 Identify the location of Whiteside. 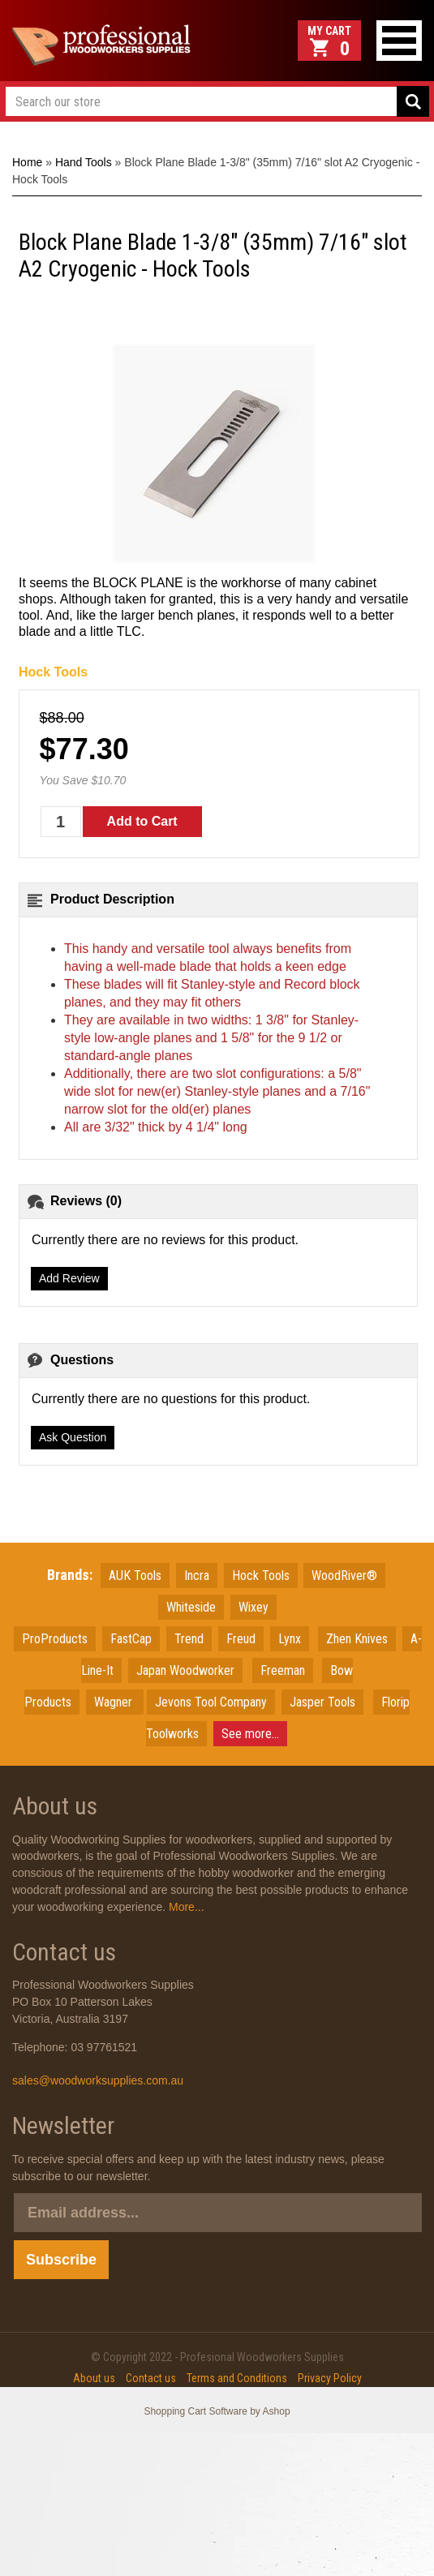
(191, 1607).